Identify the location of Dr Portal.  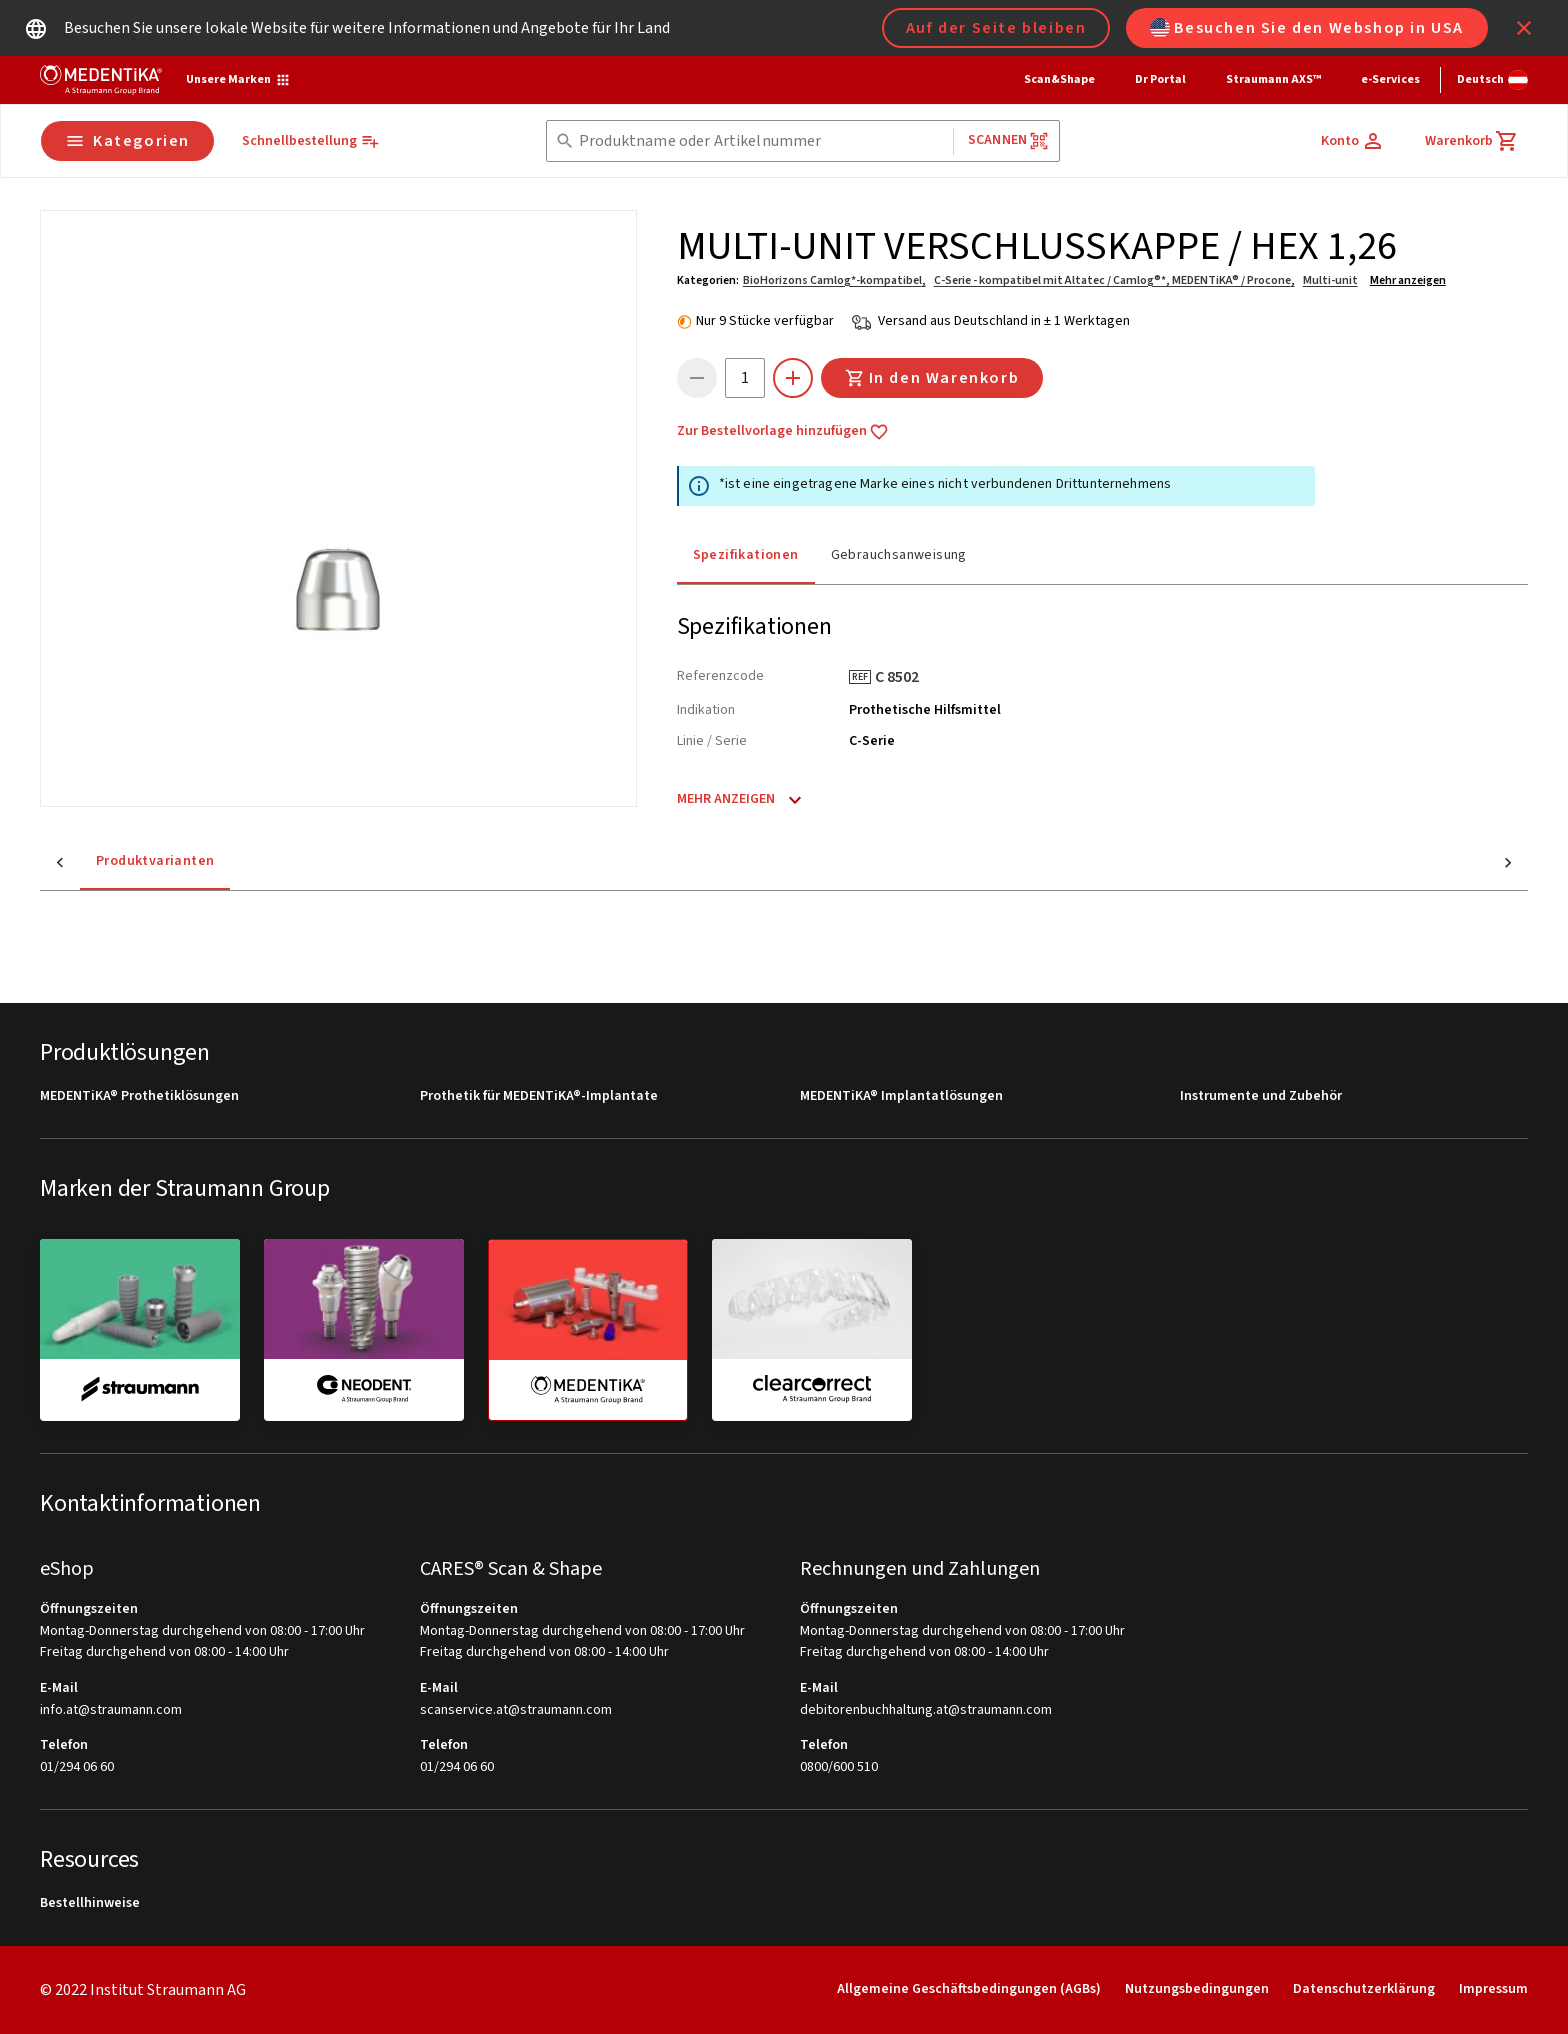
(1160, 79).